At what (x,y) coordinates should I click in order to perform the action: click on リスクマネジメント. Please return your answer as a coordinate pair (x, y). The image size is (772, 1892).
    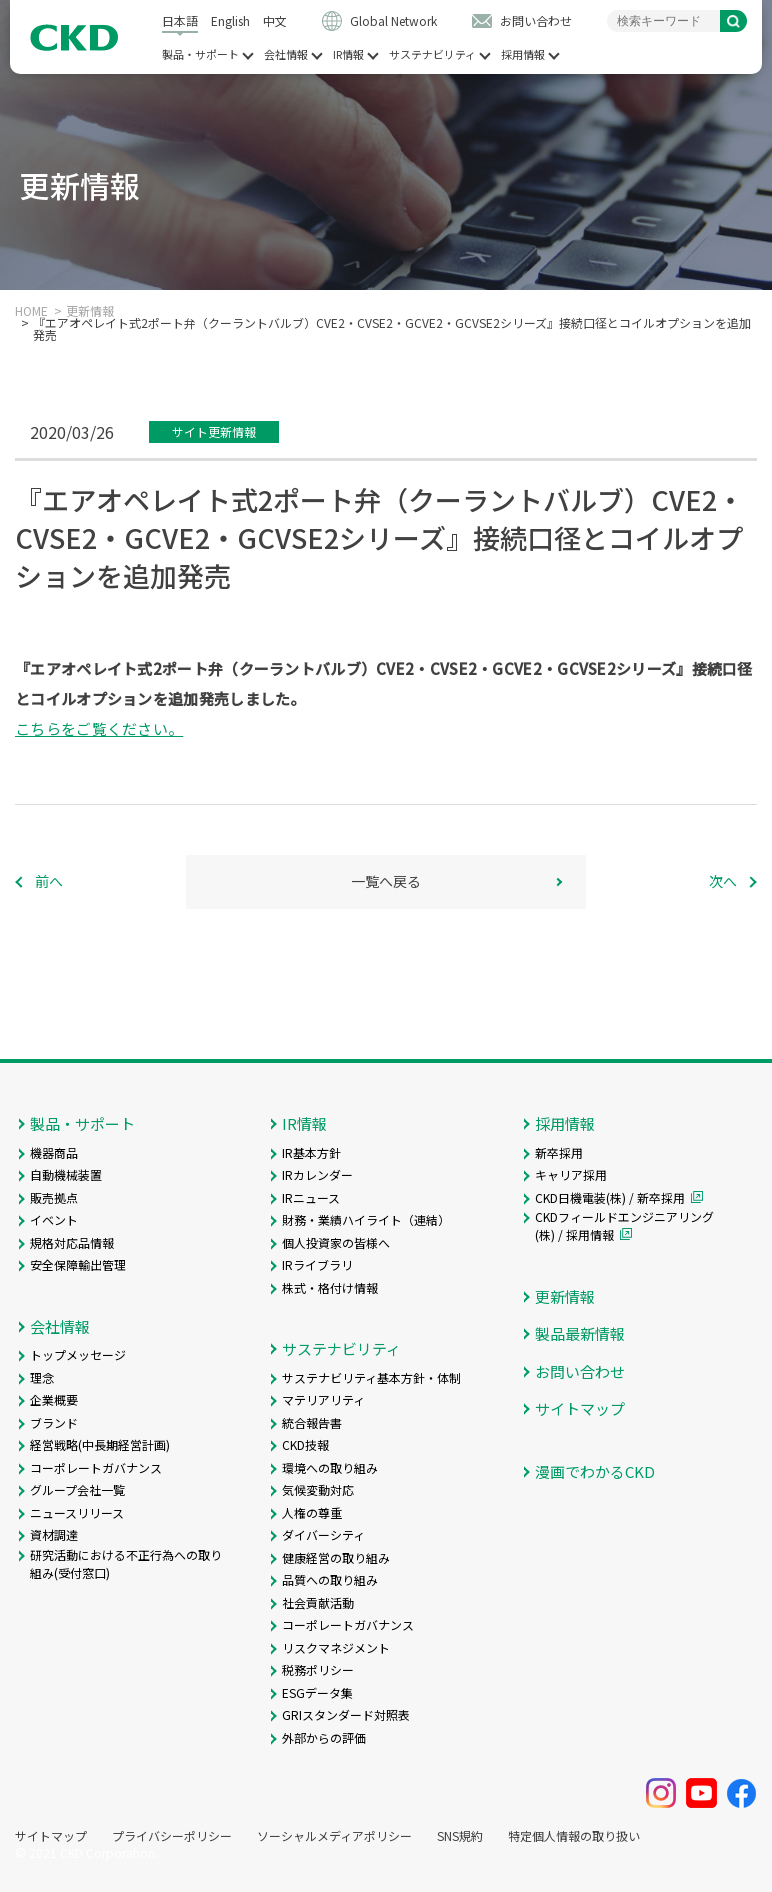
    Looking at the image, I should click on (336, 1647).